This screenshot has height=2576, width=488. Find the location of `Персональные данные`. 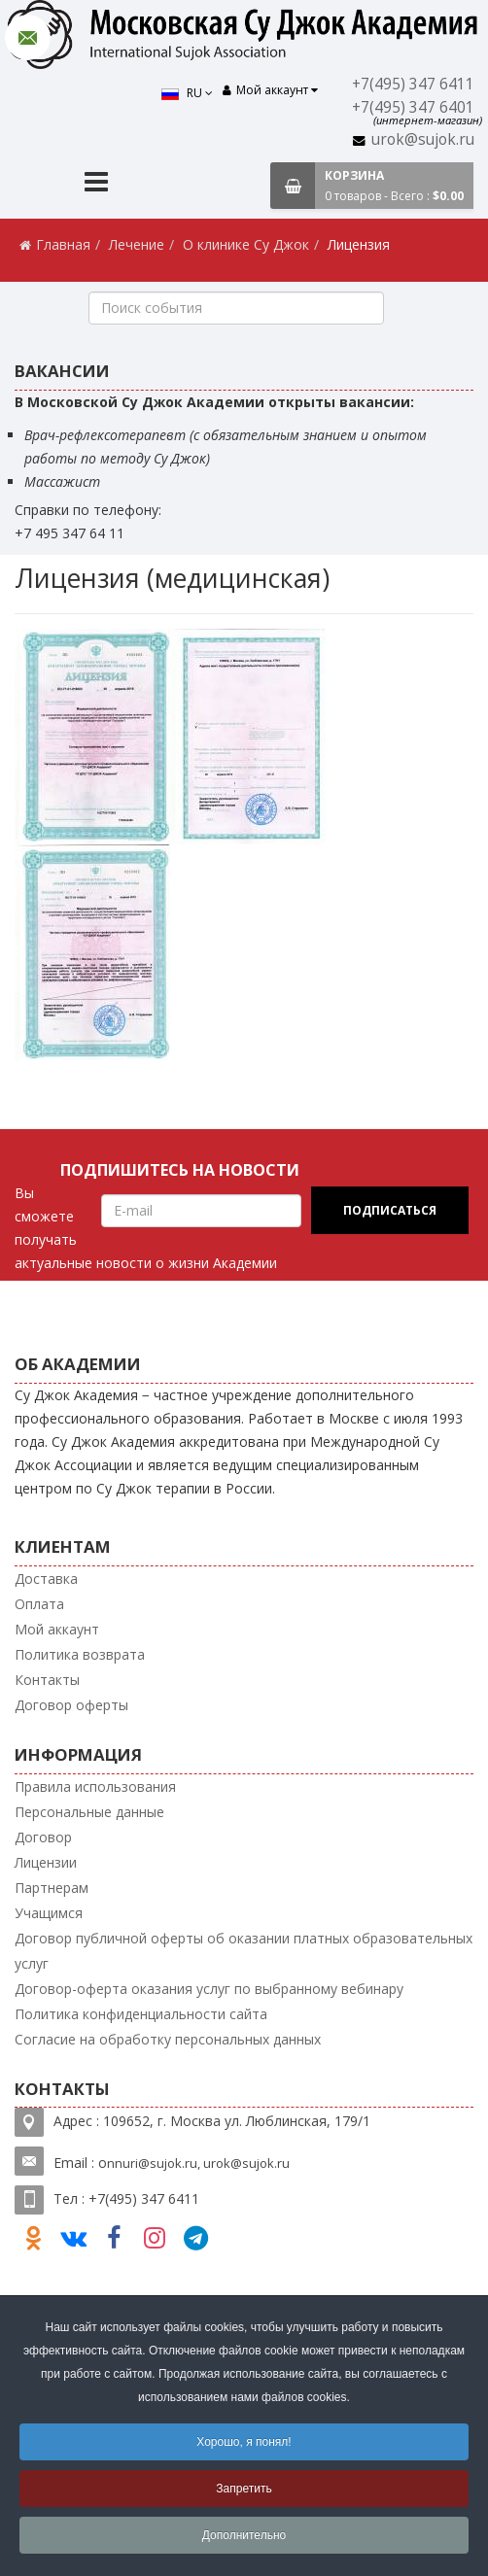

Персональные данные is located at coordinates (89, 1811).